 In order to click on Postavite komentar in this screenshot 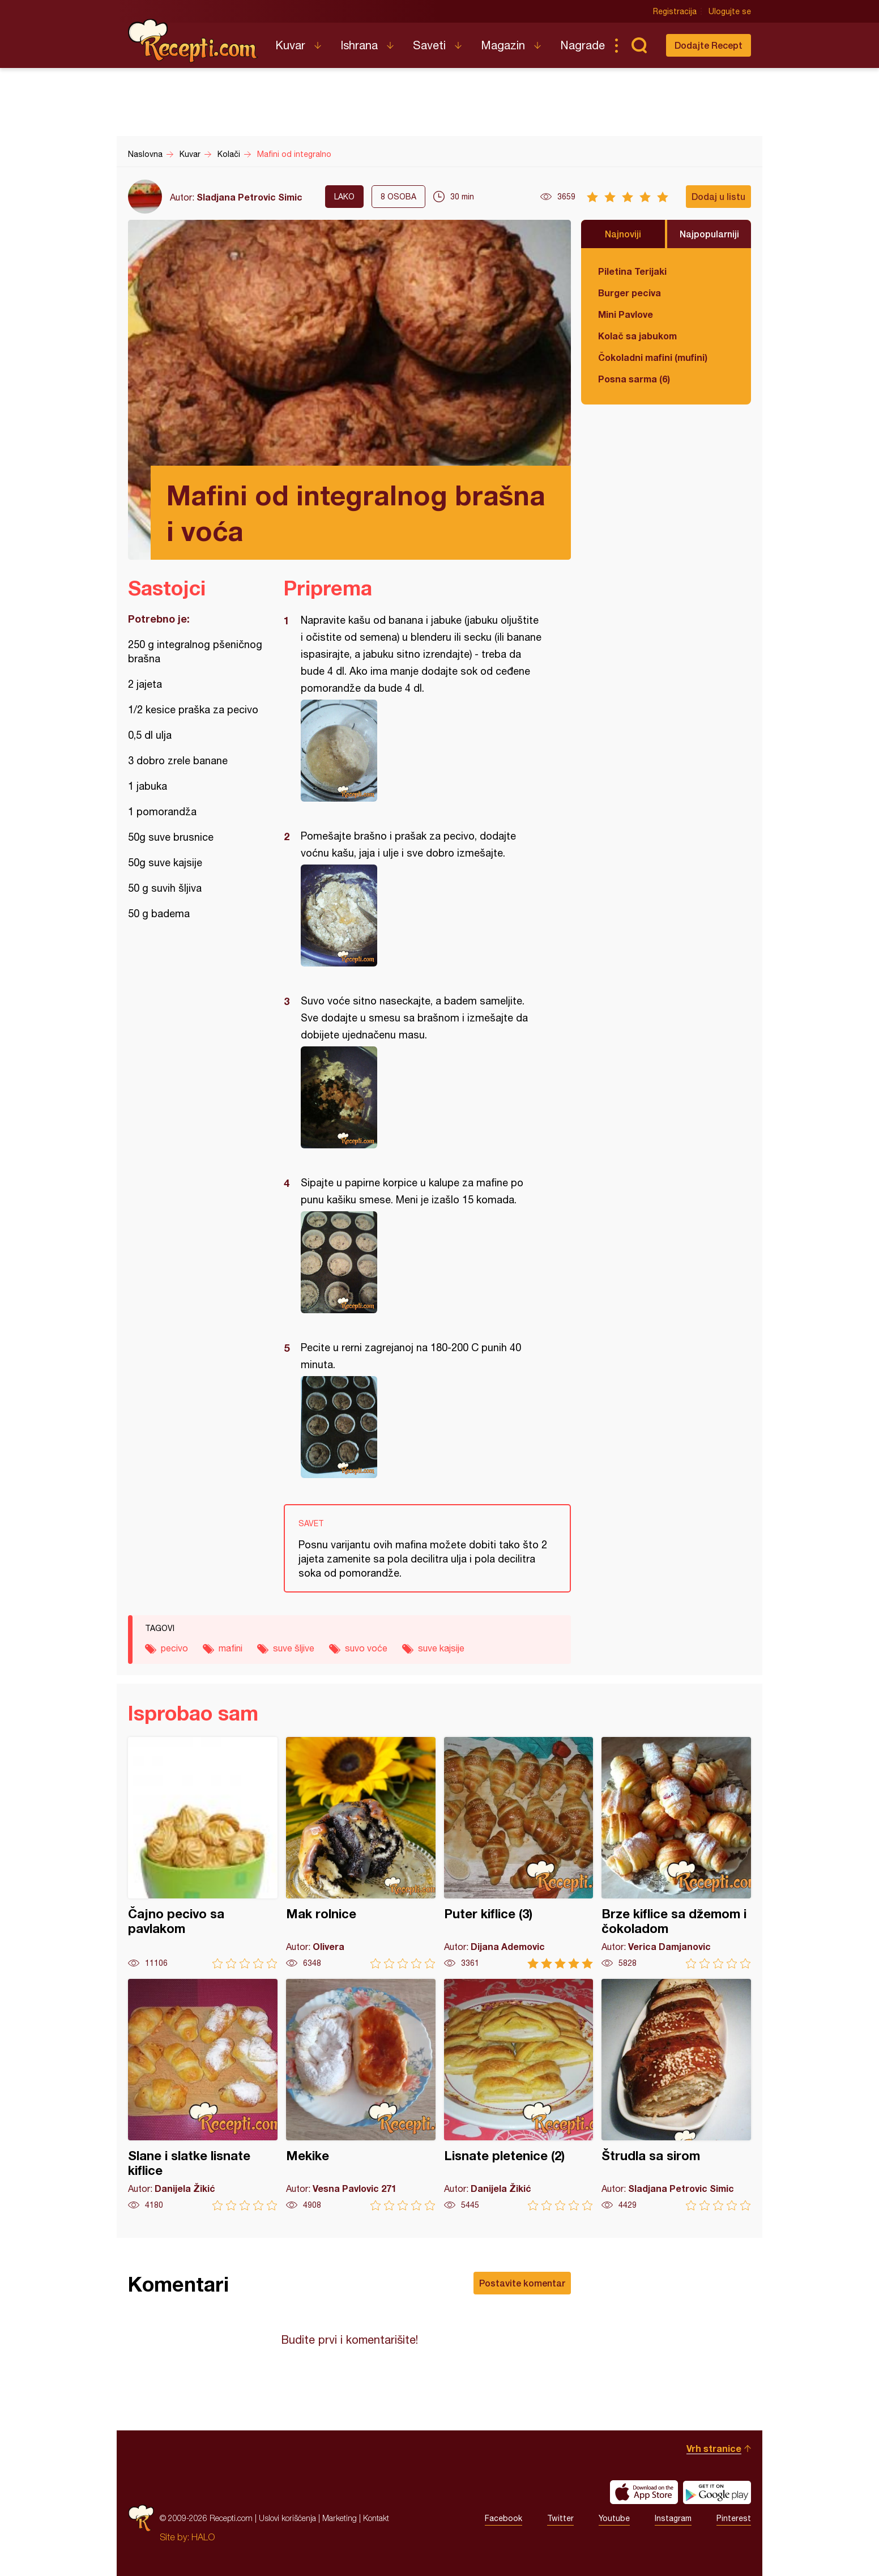, I will do `click(522, 2282)`.